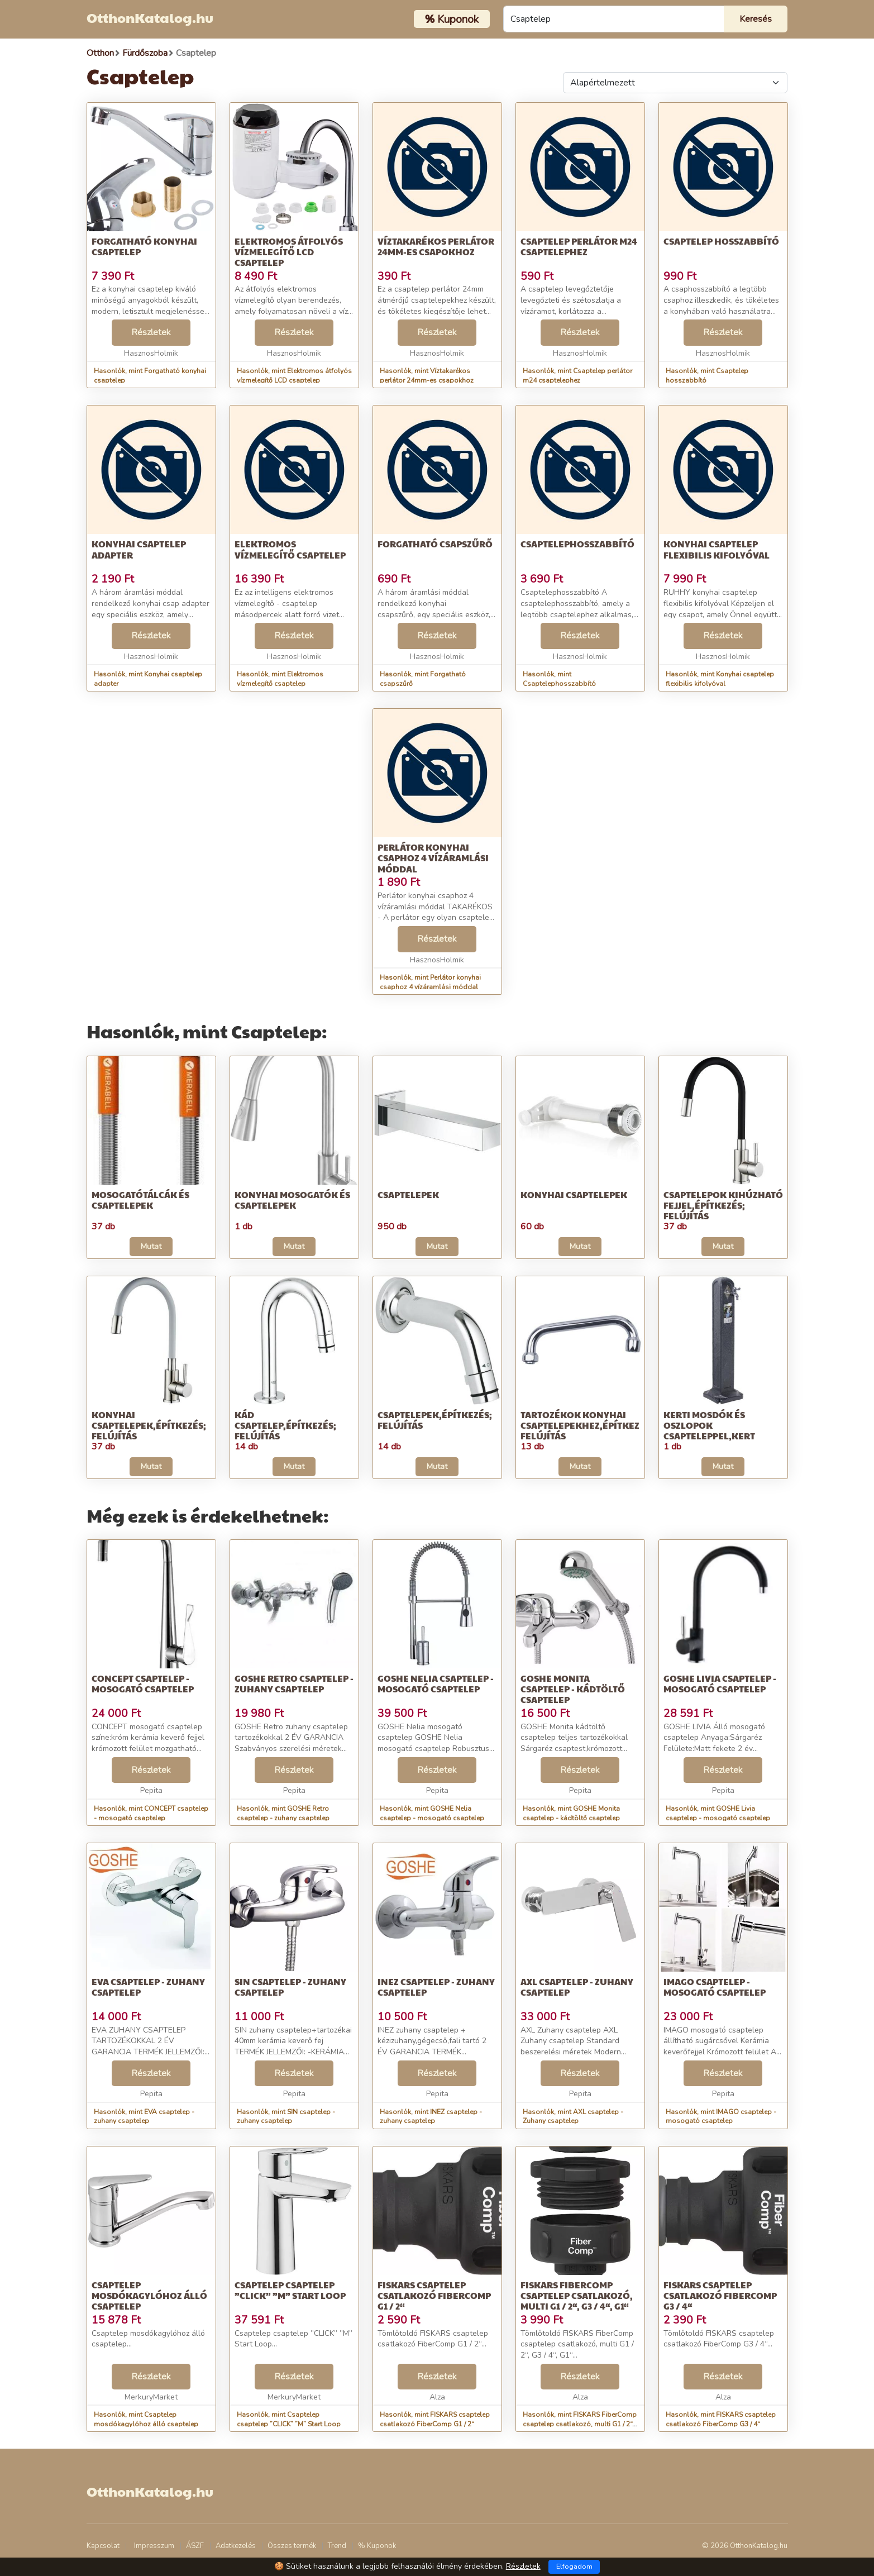 The width and height of the screenshot is (874, 2576). I want to click on GOSHE Nelia csaptelep - mosogató csaptelep, so click(436, 1683).